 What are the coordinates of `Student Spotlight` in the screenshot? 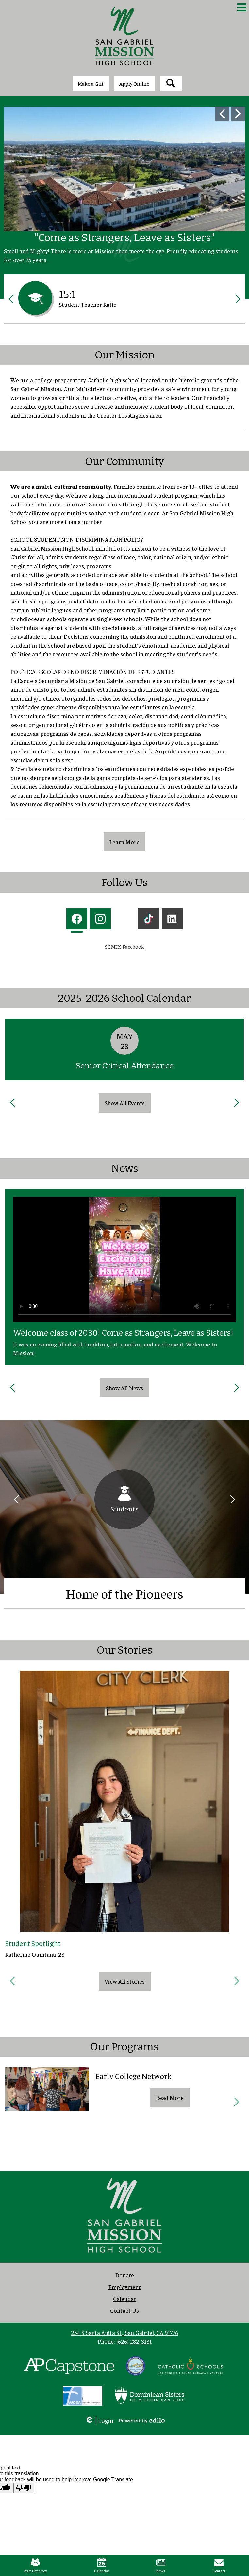 It's located at (33, 1943).